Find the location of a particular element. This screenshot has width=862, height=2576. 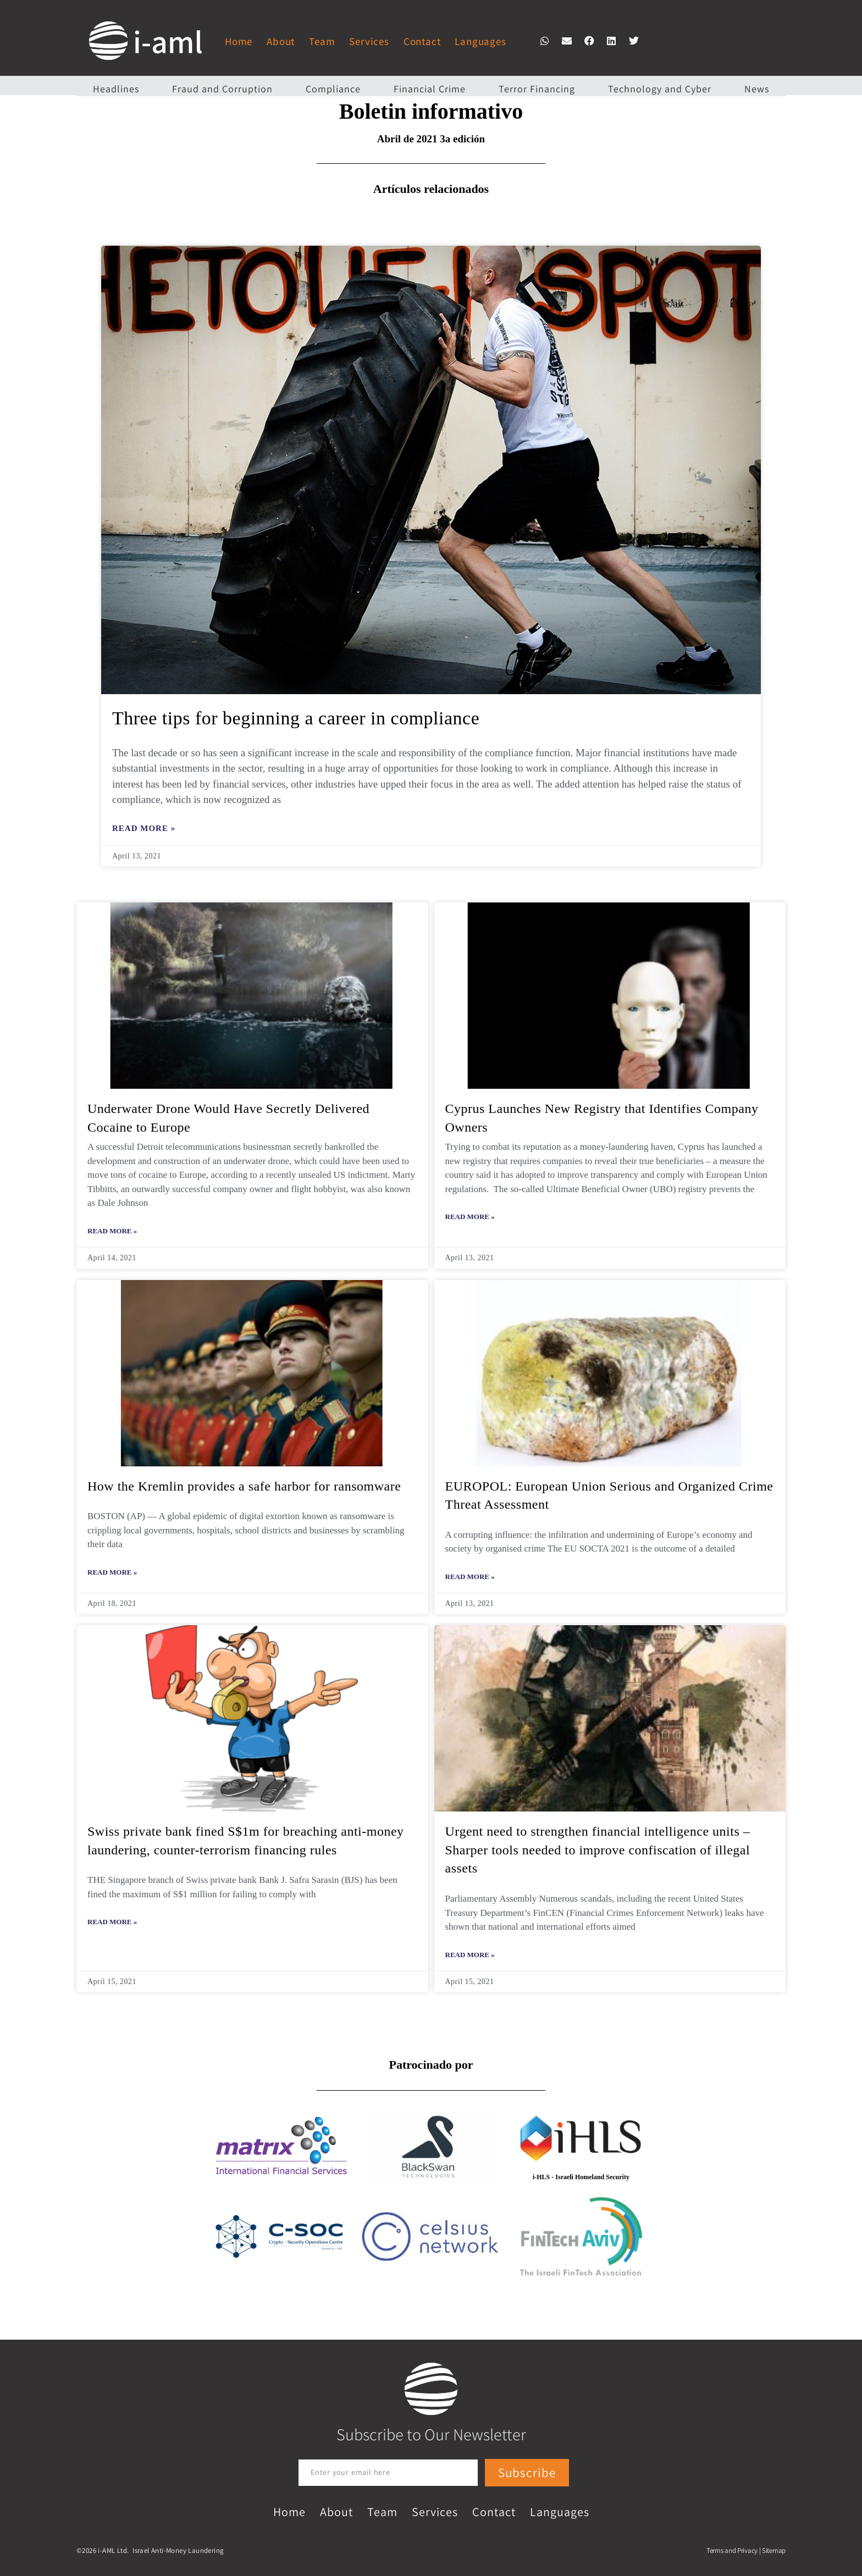

Sitemap is located at coordinates (774, 2550).